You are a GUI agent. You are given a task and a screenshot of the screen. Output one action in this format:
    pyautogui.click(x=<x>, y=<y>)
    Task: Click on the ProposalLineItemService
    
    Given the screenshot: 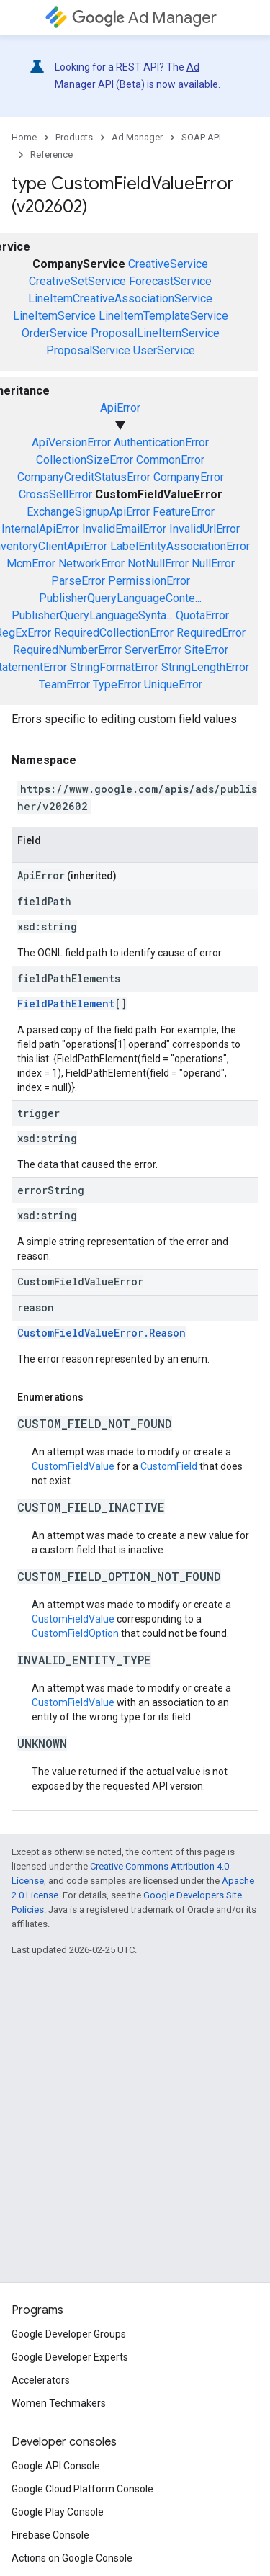 What is the action you would take?
    pyautogui.click(x=155, y=333)
    